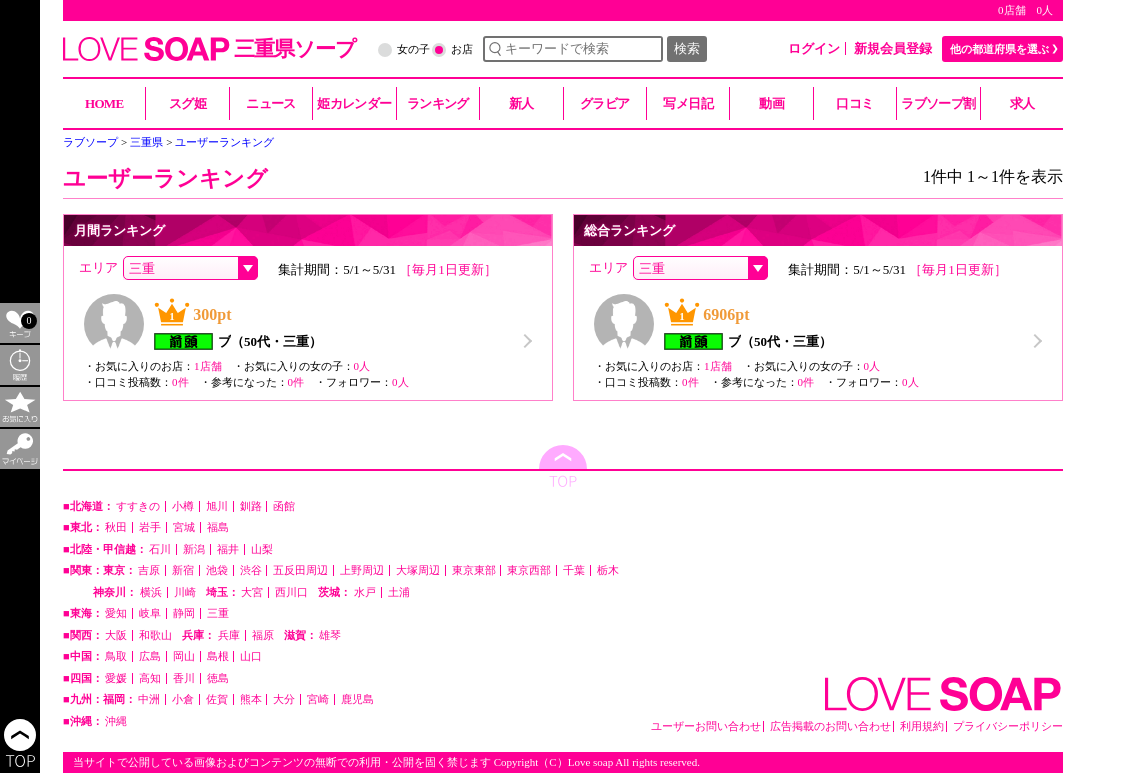 The width and height of the screenshot is (1126, 773). Describe the element at coordinates (155, 635) in the screenshot. I see `和歌山` at that location.